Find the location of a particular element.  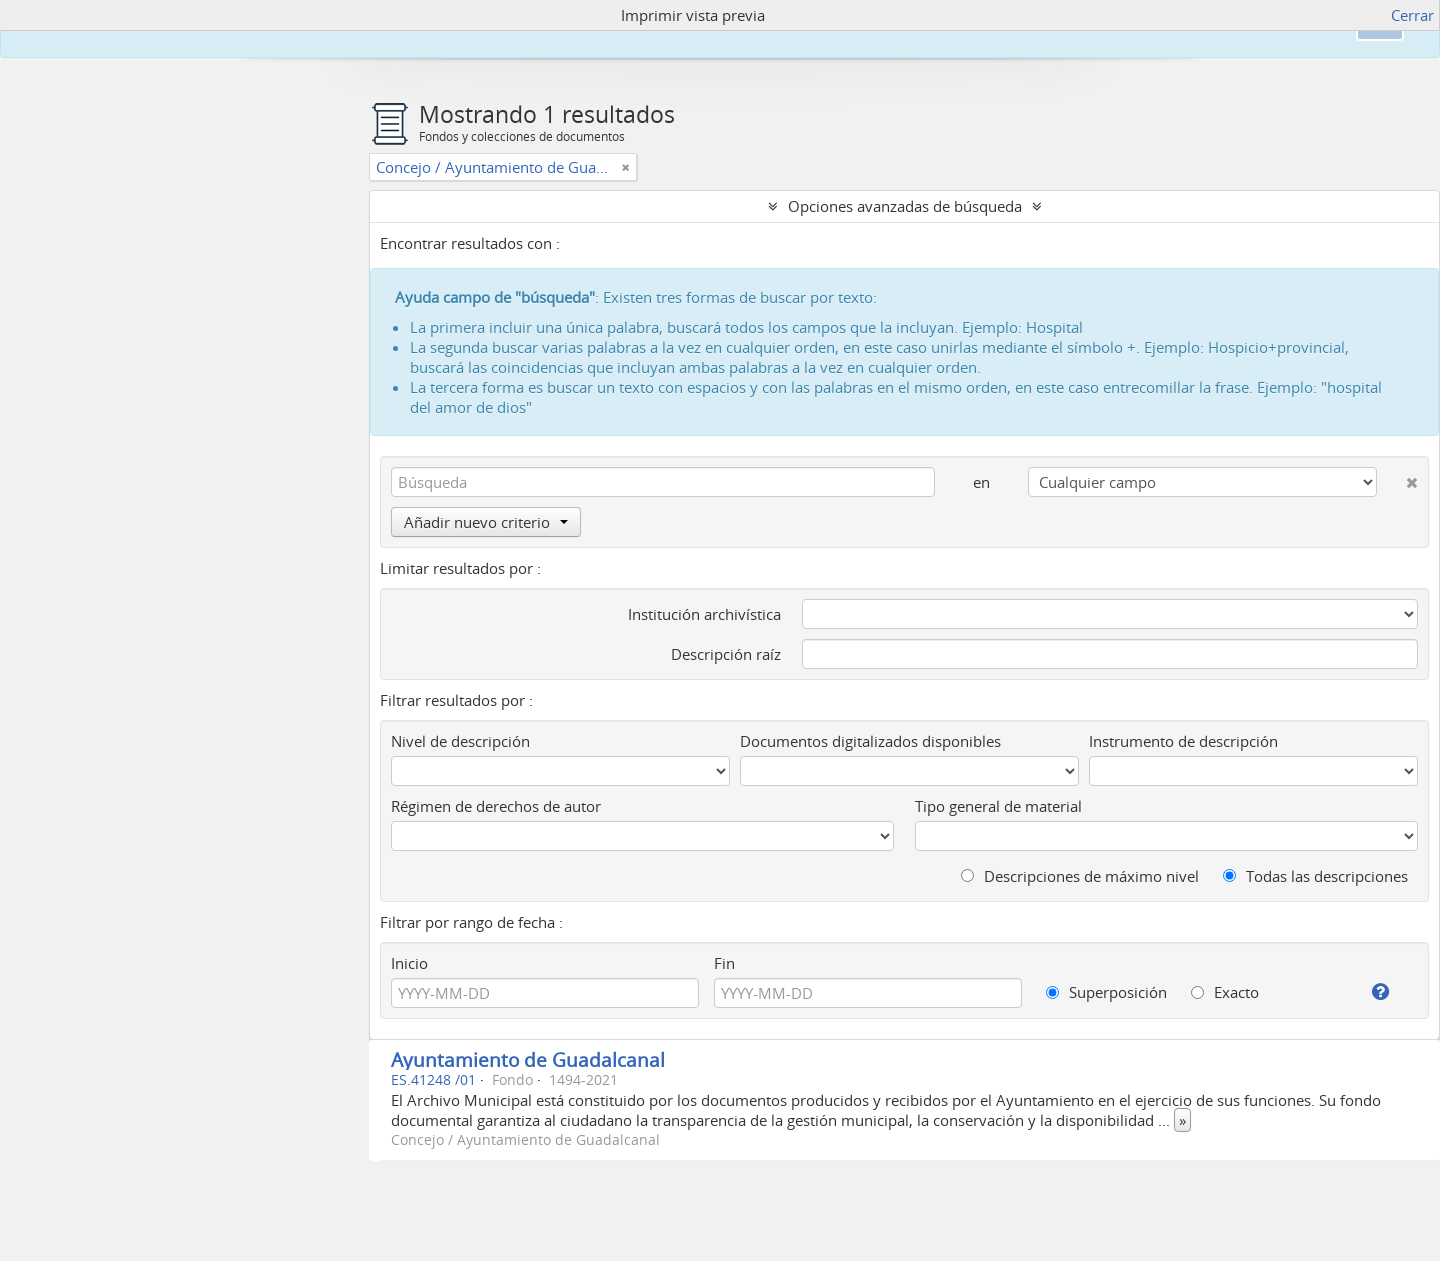

Inicio is located at coordinates (409, 963).